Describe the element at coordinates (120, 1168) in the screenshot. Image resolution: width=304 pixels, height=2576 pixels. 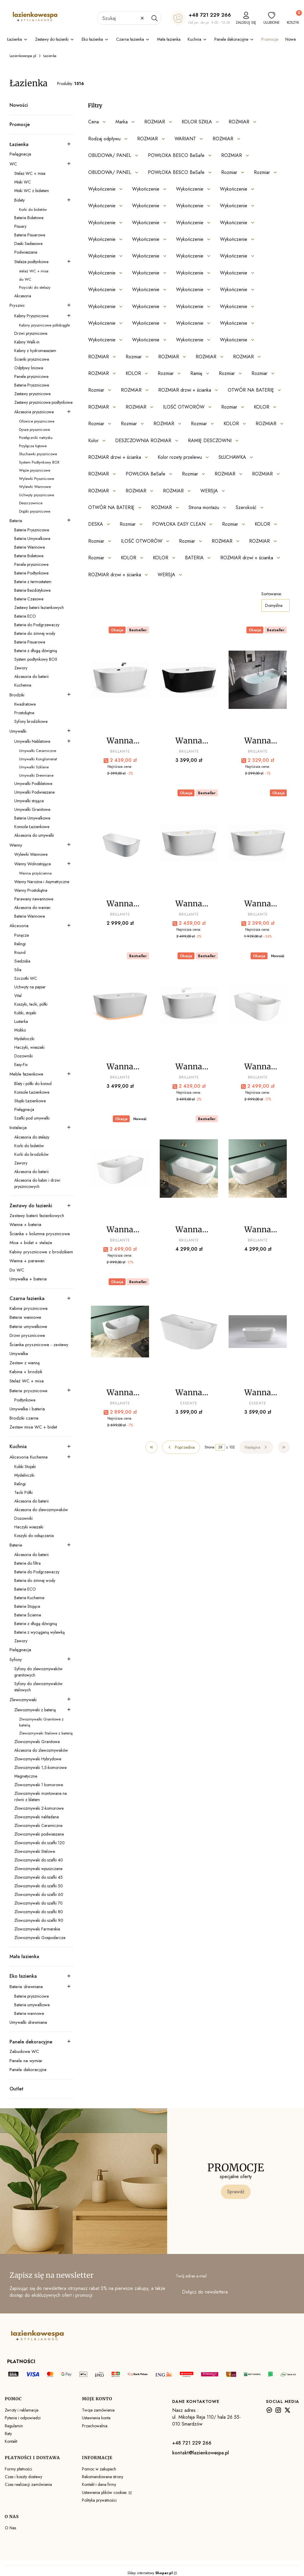
I see `[Przejdź do produktu Wanna przyścienna Brillante Dora white narożna Prawa.]` at that location.